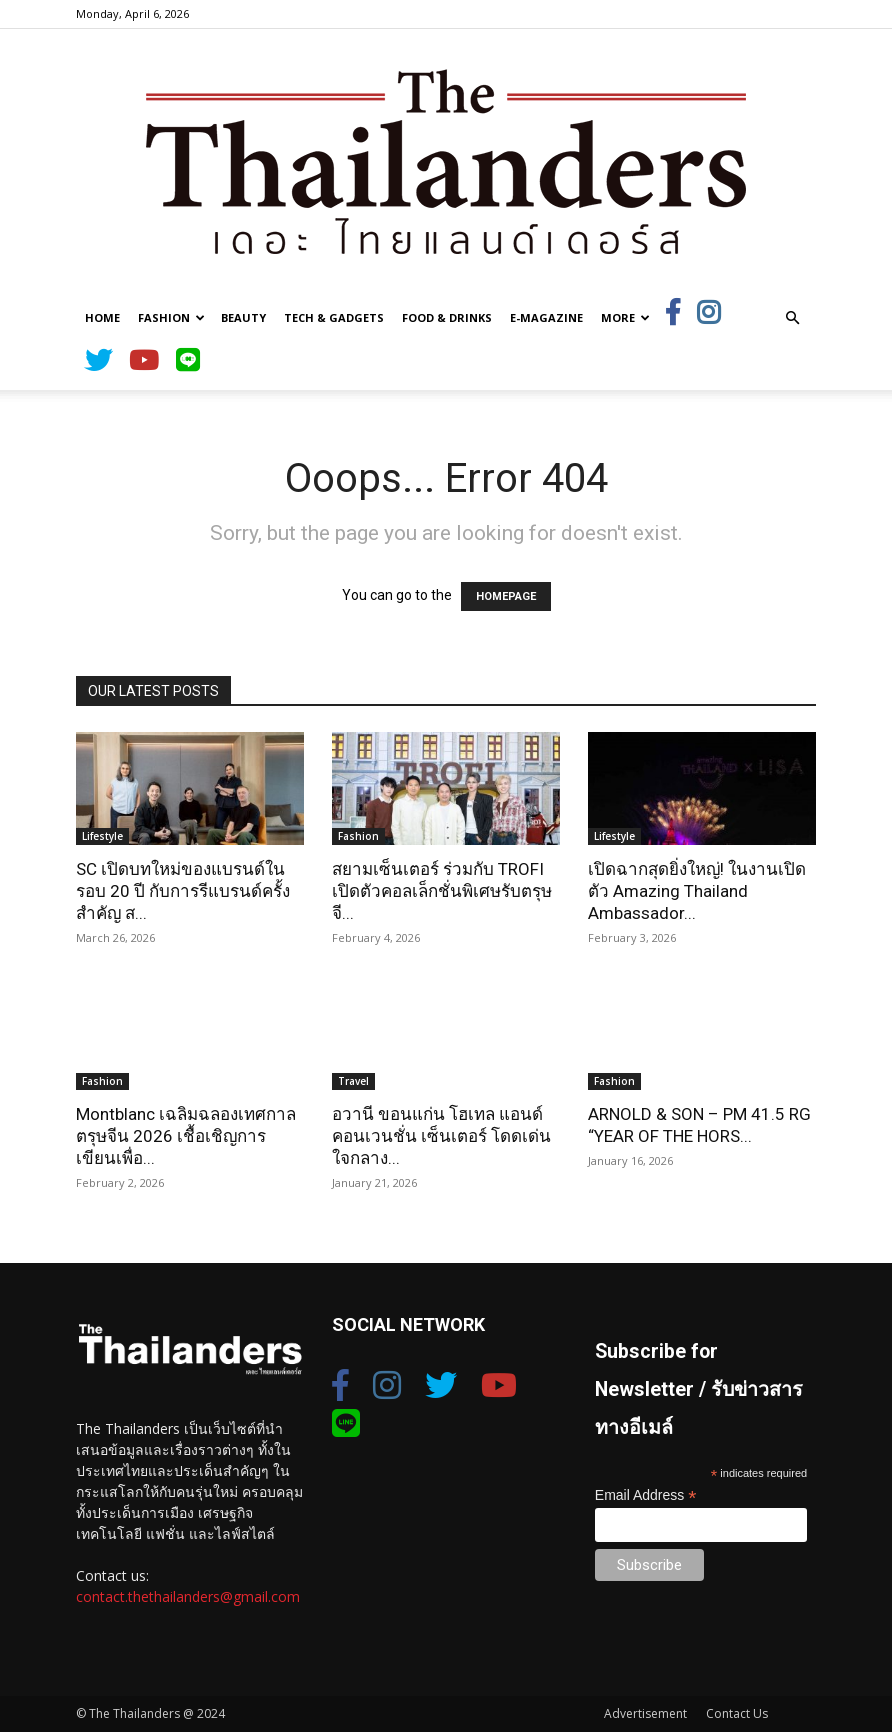 The height and width of the screenshot is (1732, 892). What do you see at coordinates (188, 1596) in the screenshot?
I see `contact.thethailanders@gmail.com` at bounding box center [188, 1596].